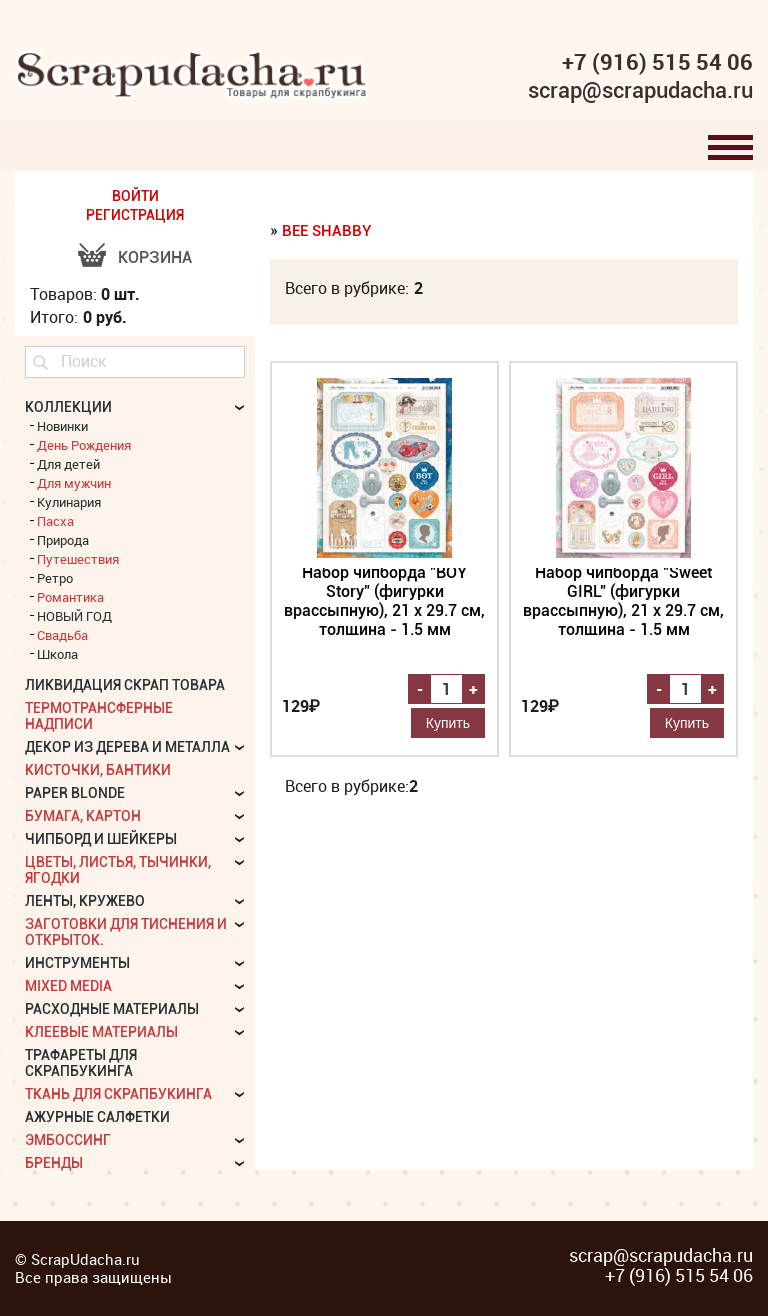 The width and height of the screenshot is (768, 1316). What do you see at coordinates (74, 483) in the screenshot?
I see `Для мужчин` at bounding box center [74, 483].